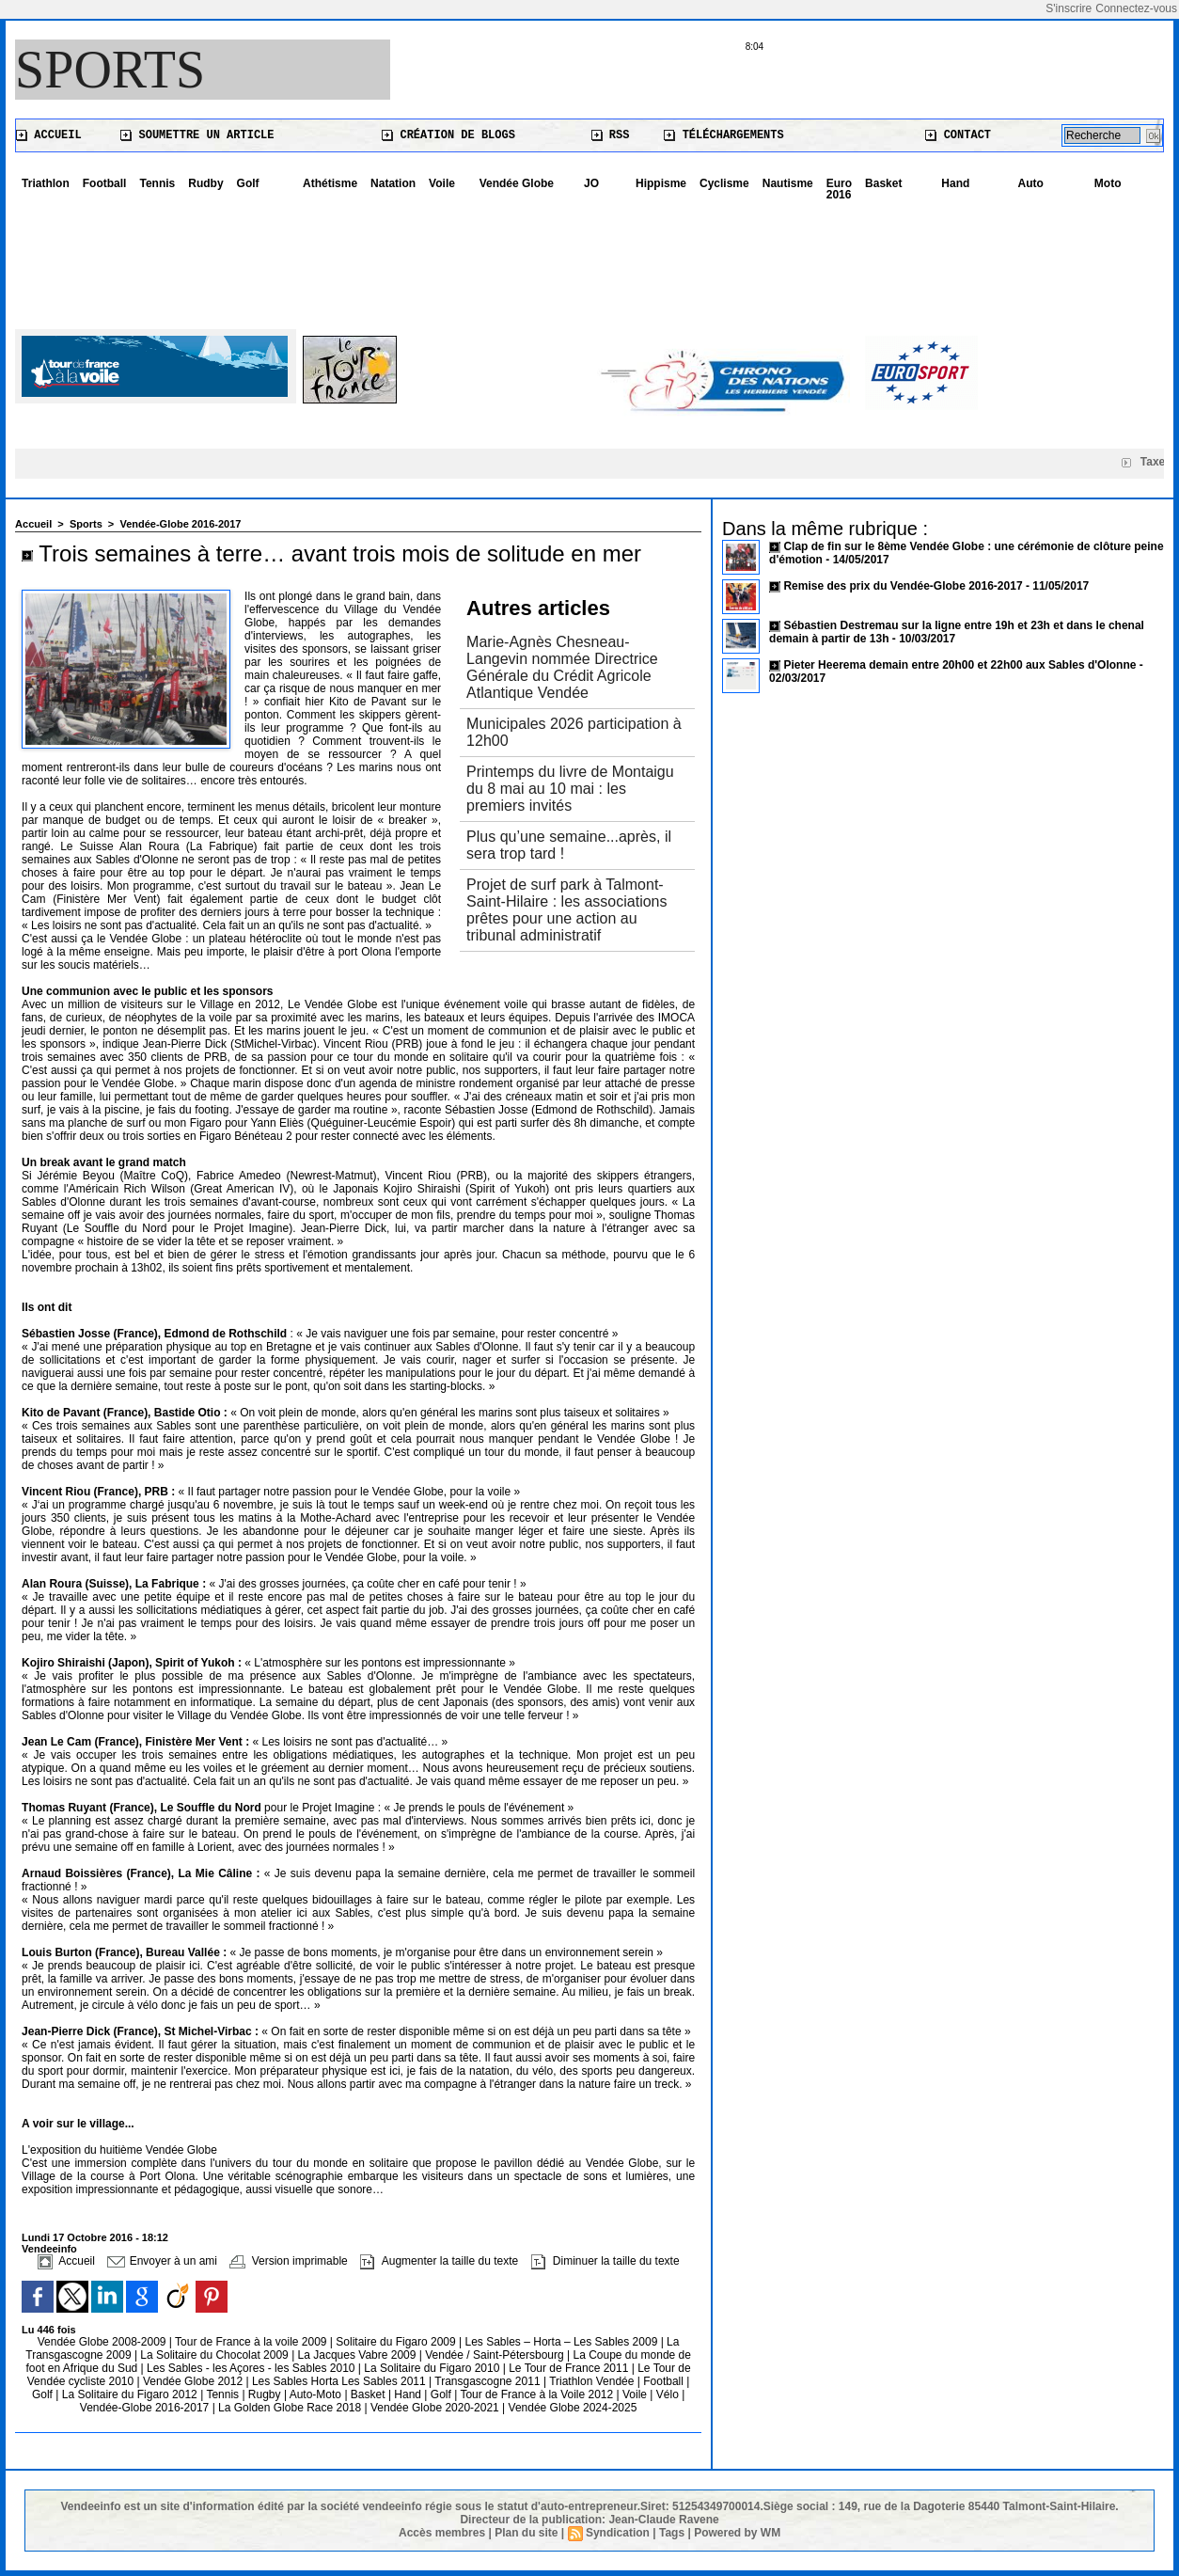  Describe the element at coordinates (563, 2341) in the screenshot. I see `Les Sables – Horta – Les Sables 2009` at that location.